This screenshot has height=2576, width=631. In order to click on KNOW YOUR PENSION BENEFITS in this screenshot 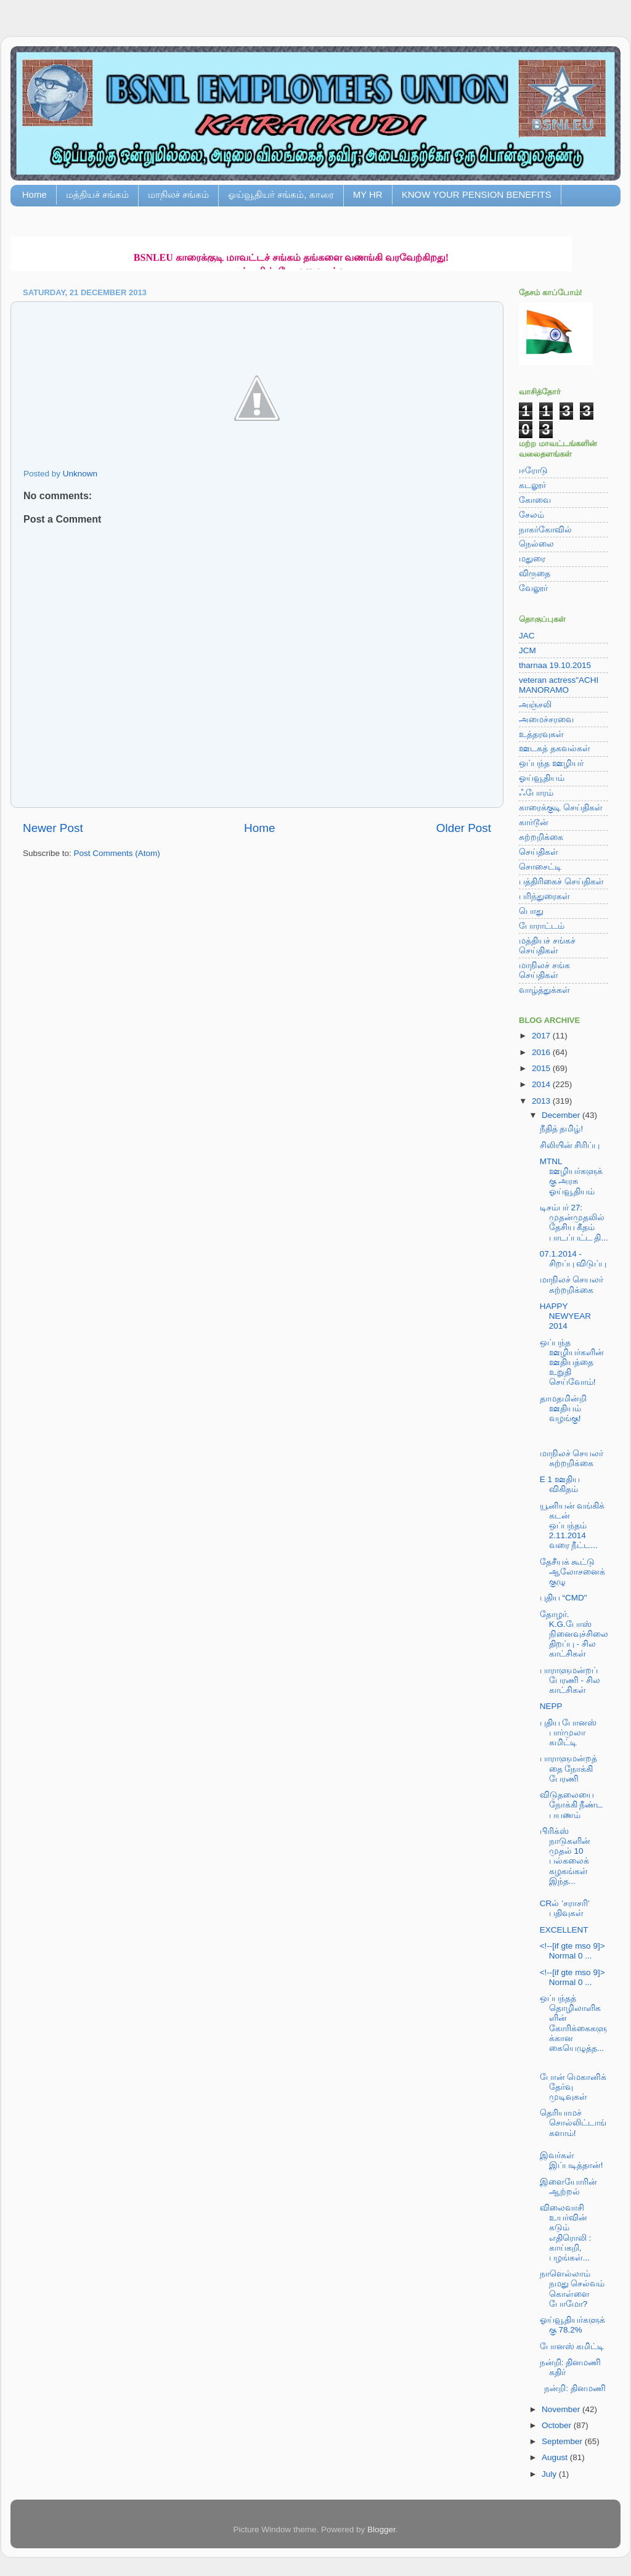, I will do `click(477, 194)`.